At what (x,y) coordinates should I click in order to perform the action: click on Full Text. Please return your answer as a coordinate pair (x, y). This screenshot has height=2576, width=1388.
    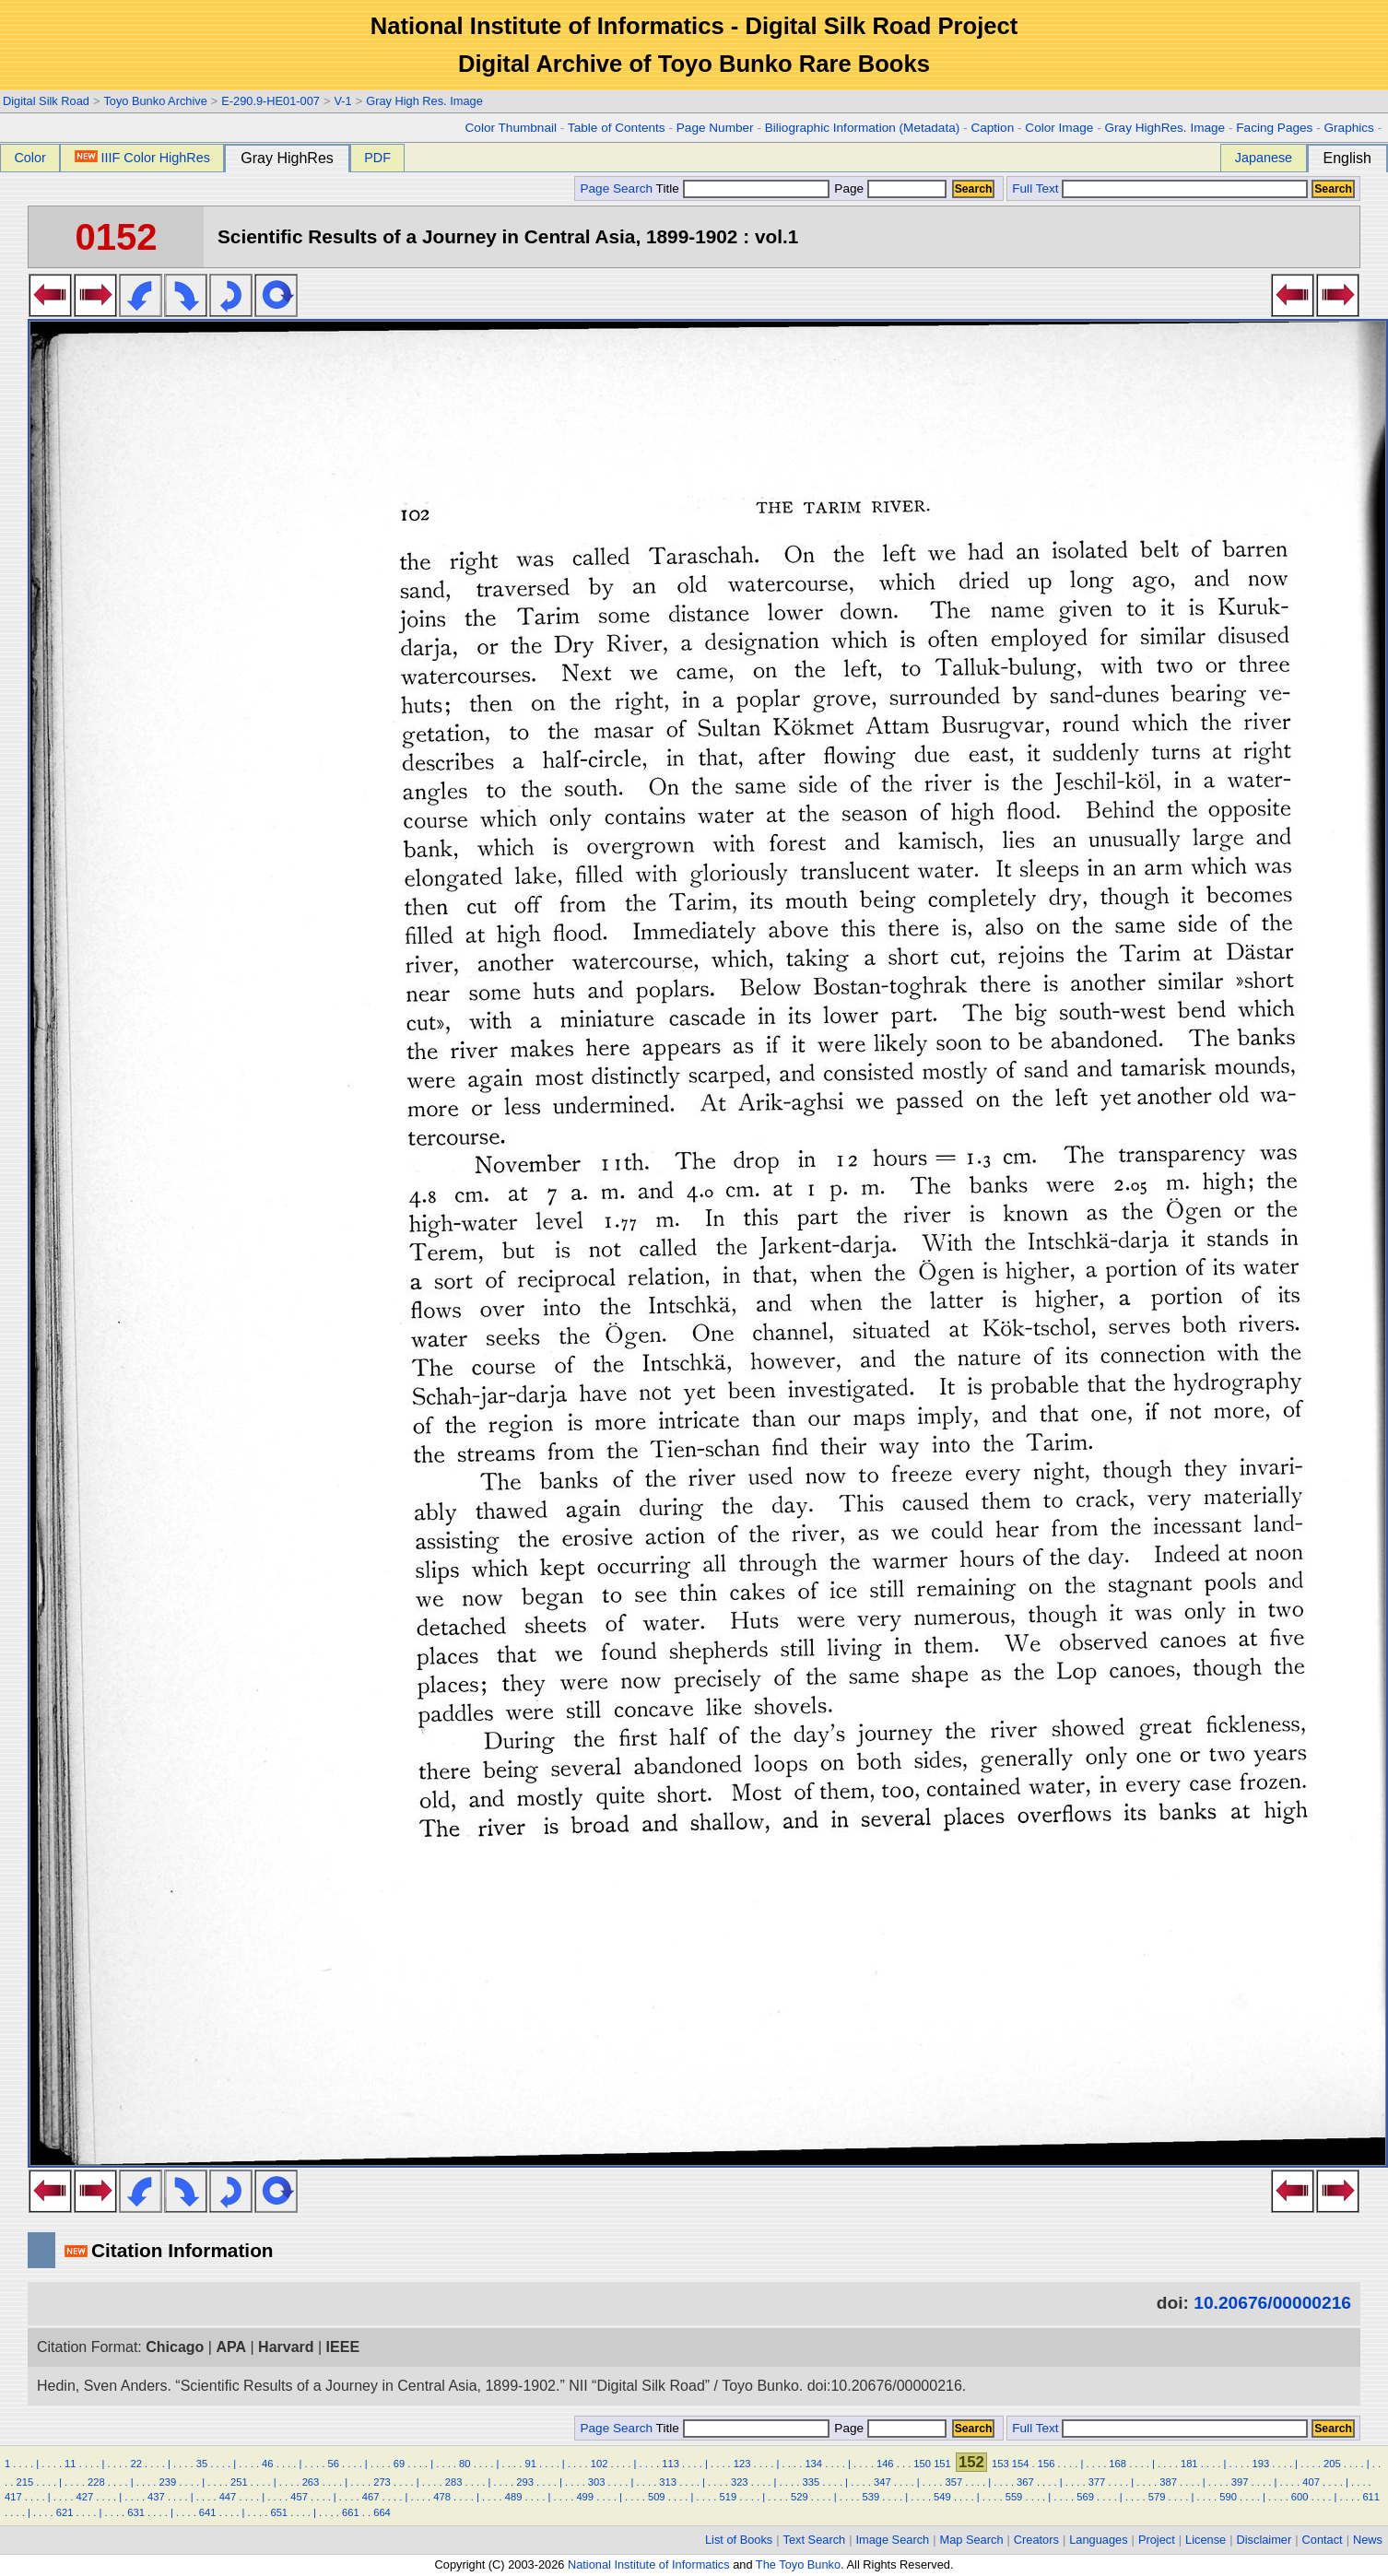
    Looking at the image, I should click on (1035, 188).